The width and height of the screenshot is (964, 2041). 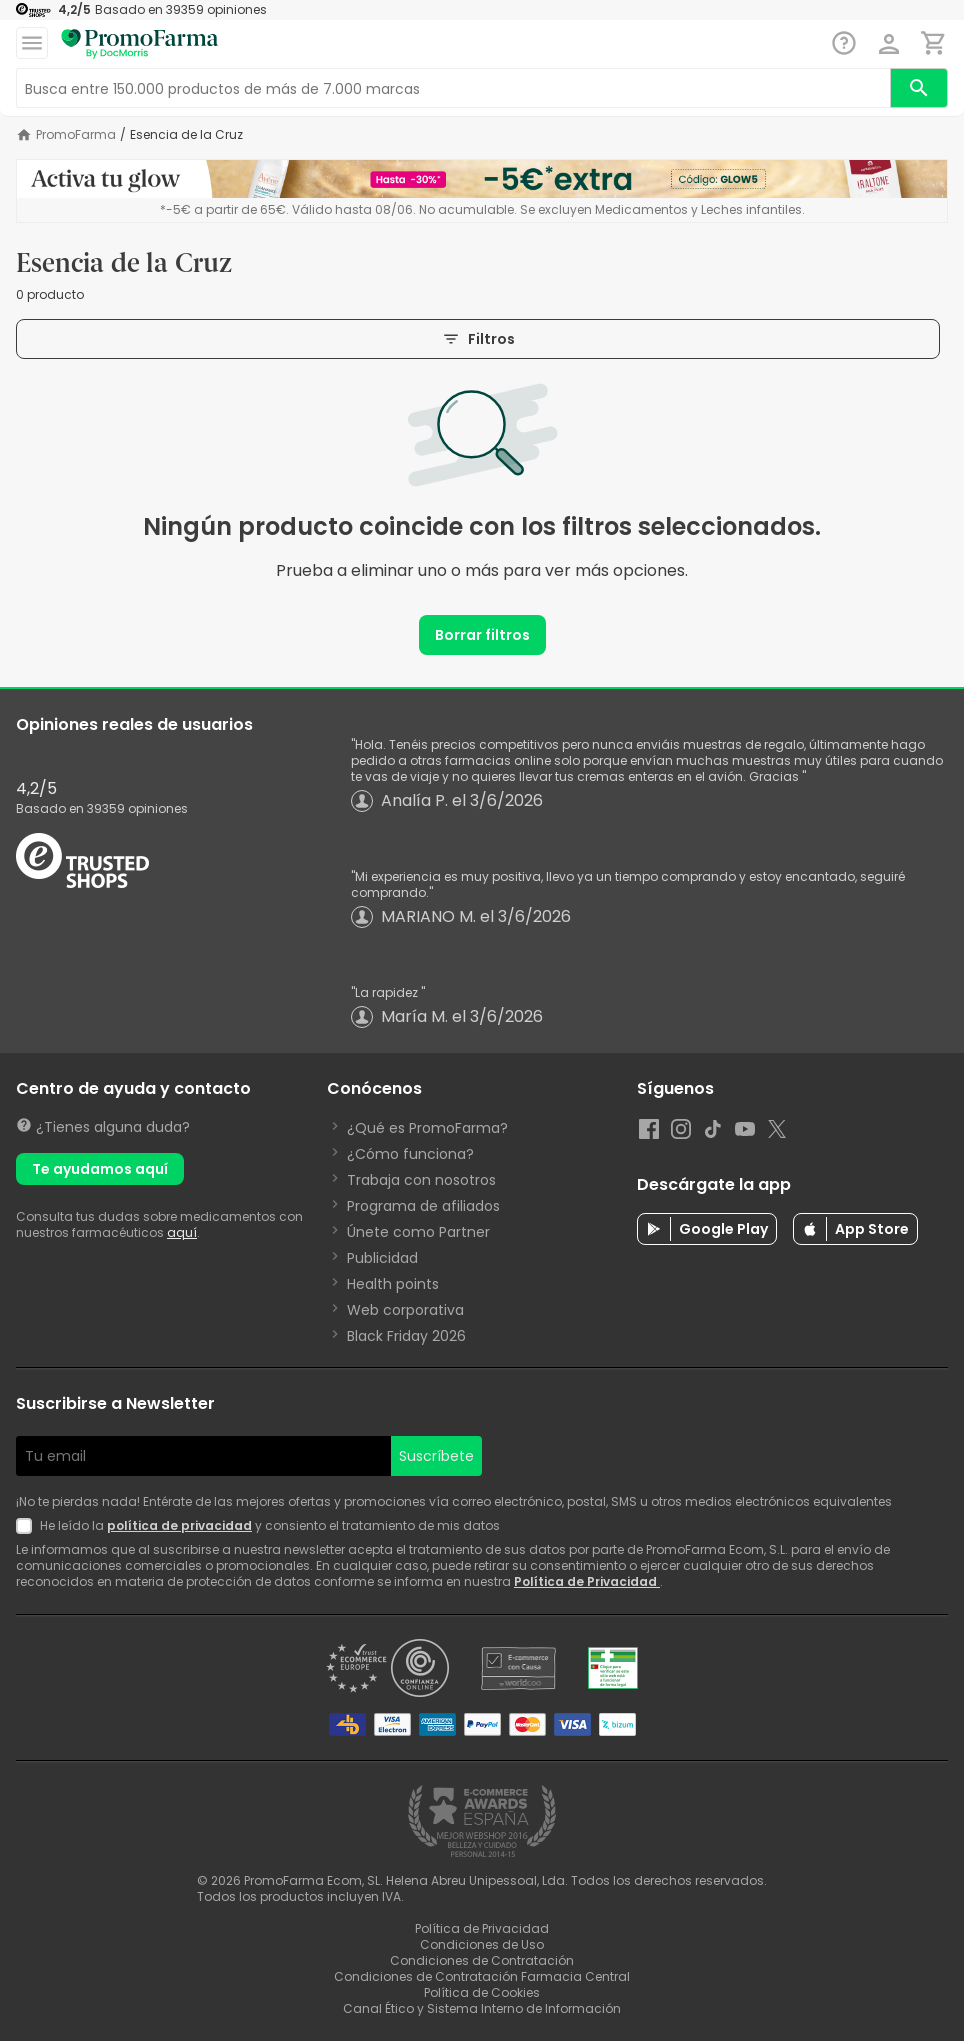 What do you see at coordinates (436, 1456) in the screenshot?
I see `Suscríbete` at bounding box center [436, 1456].